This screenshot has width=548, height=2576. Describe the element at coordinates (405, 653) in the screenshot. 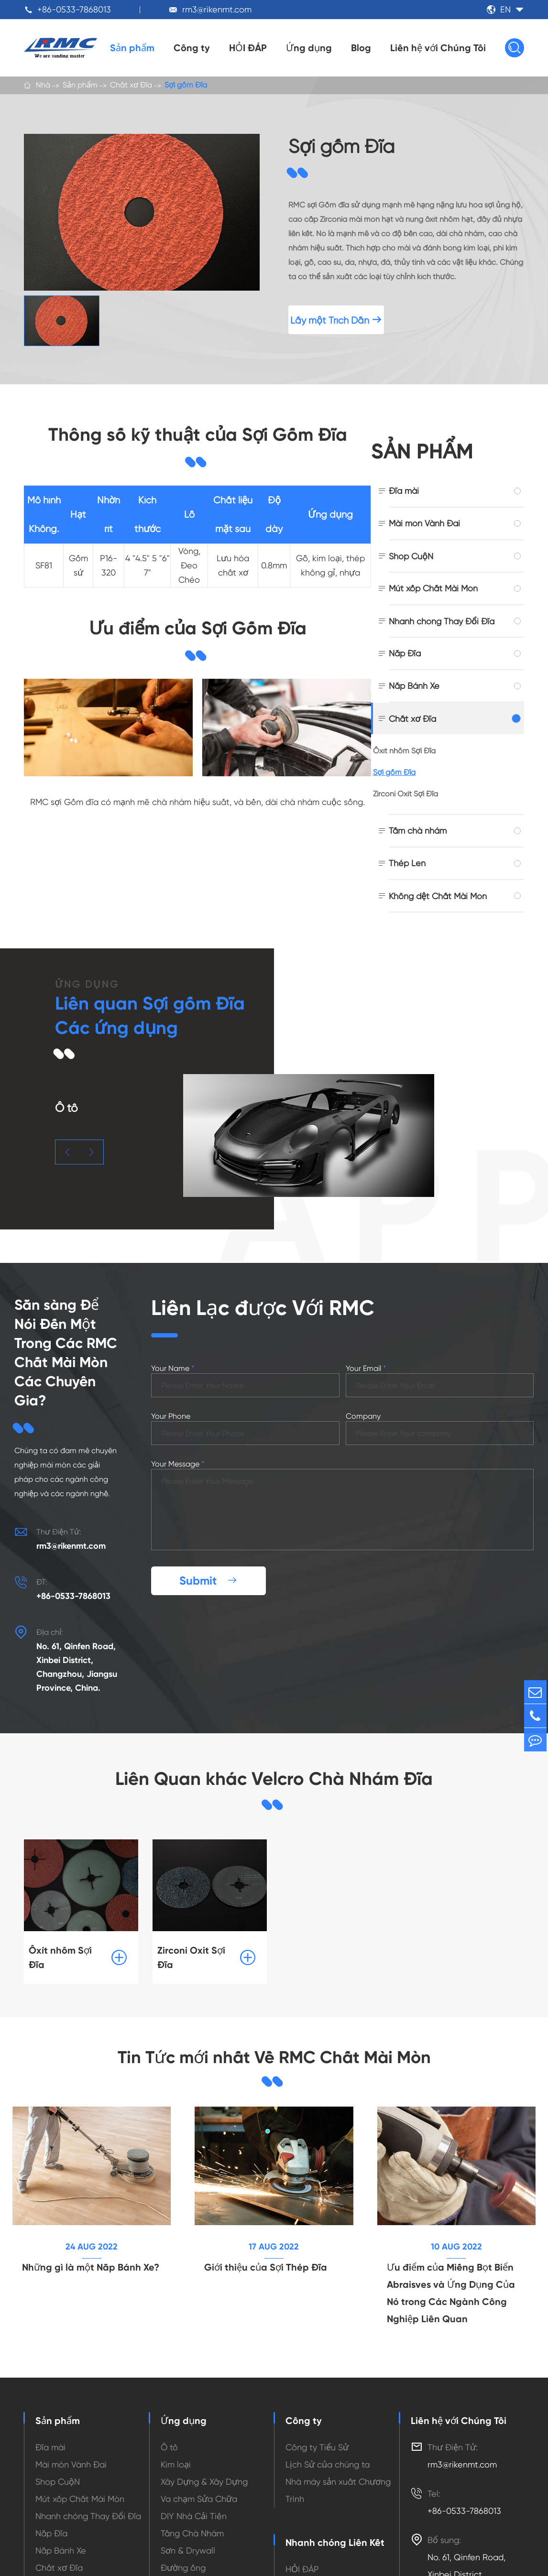

I see `Nắp Đĩa` at that location.